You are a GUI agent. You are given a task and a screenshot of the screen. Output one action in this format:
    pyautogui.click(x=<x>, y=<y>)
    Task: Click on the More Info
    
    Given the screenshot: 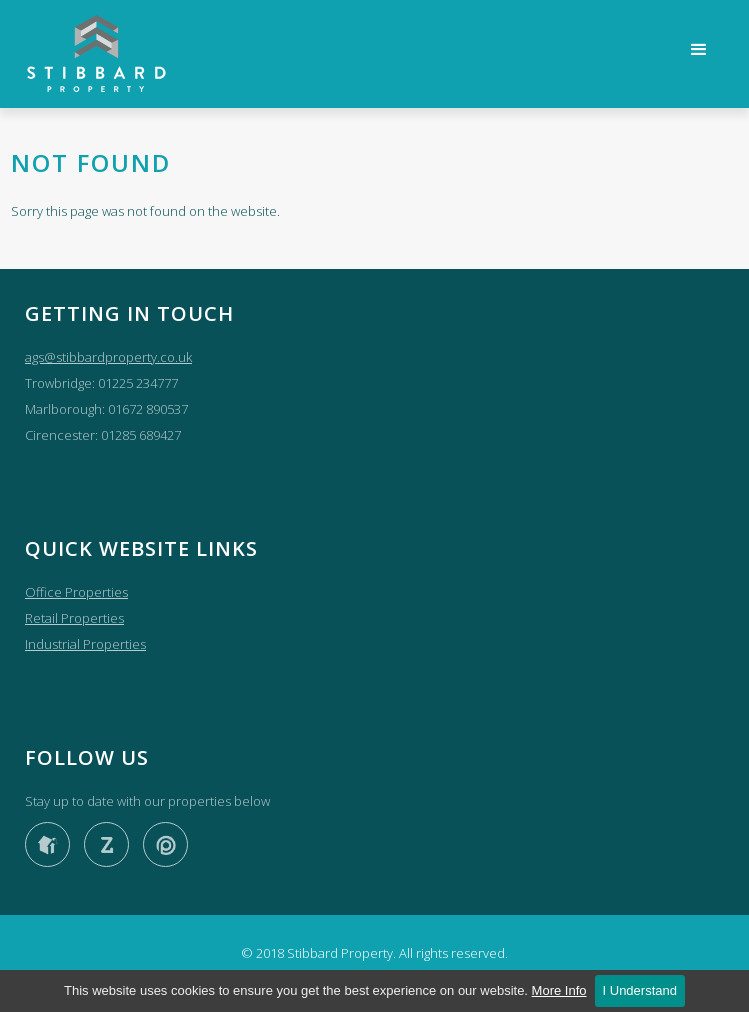 What is the action you would take?
    pyautogui.click(x=559, y=990)
    